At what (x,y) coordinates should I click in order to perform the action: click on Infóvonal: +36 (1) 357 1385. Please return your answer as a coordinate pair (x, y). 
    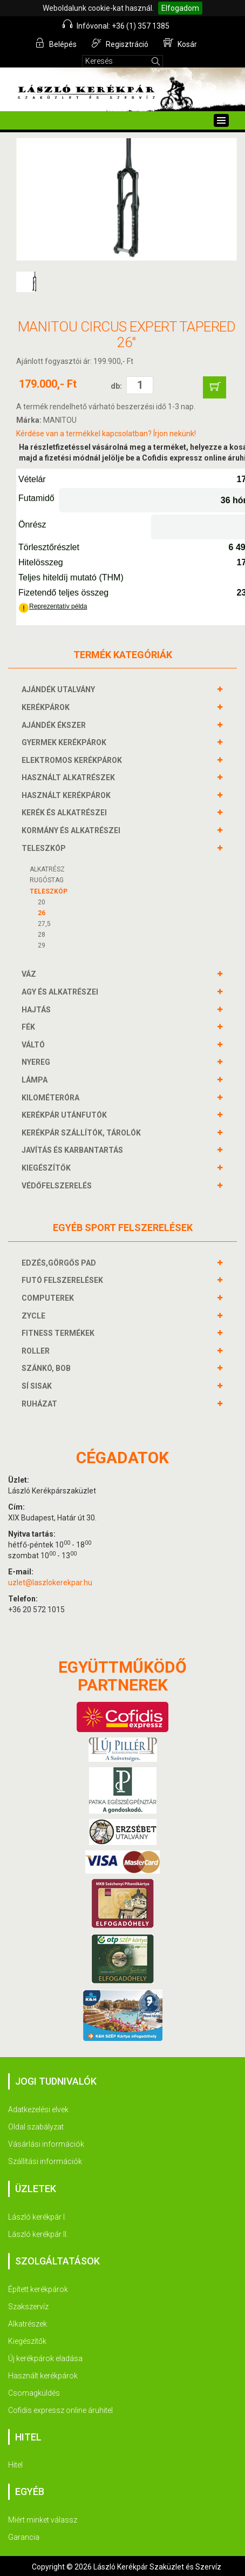
    Looking at the image, I should click on (116, 24).